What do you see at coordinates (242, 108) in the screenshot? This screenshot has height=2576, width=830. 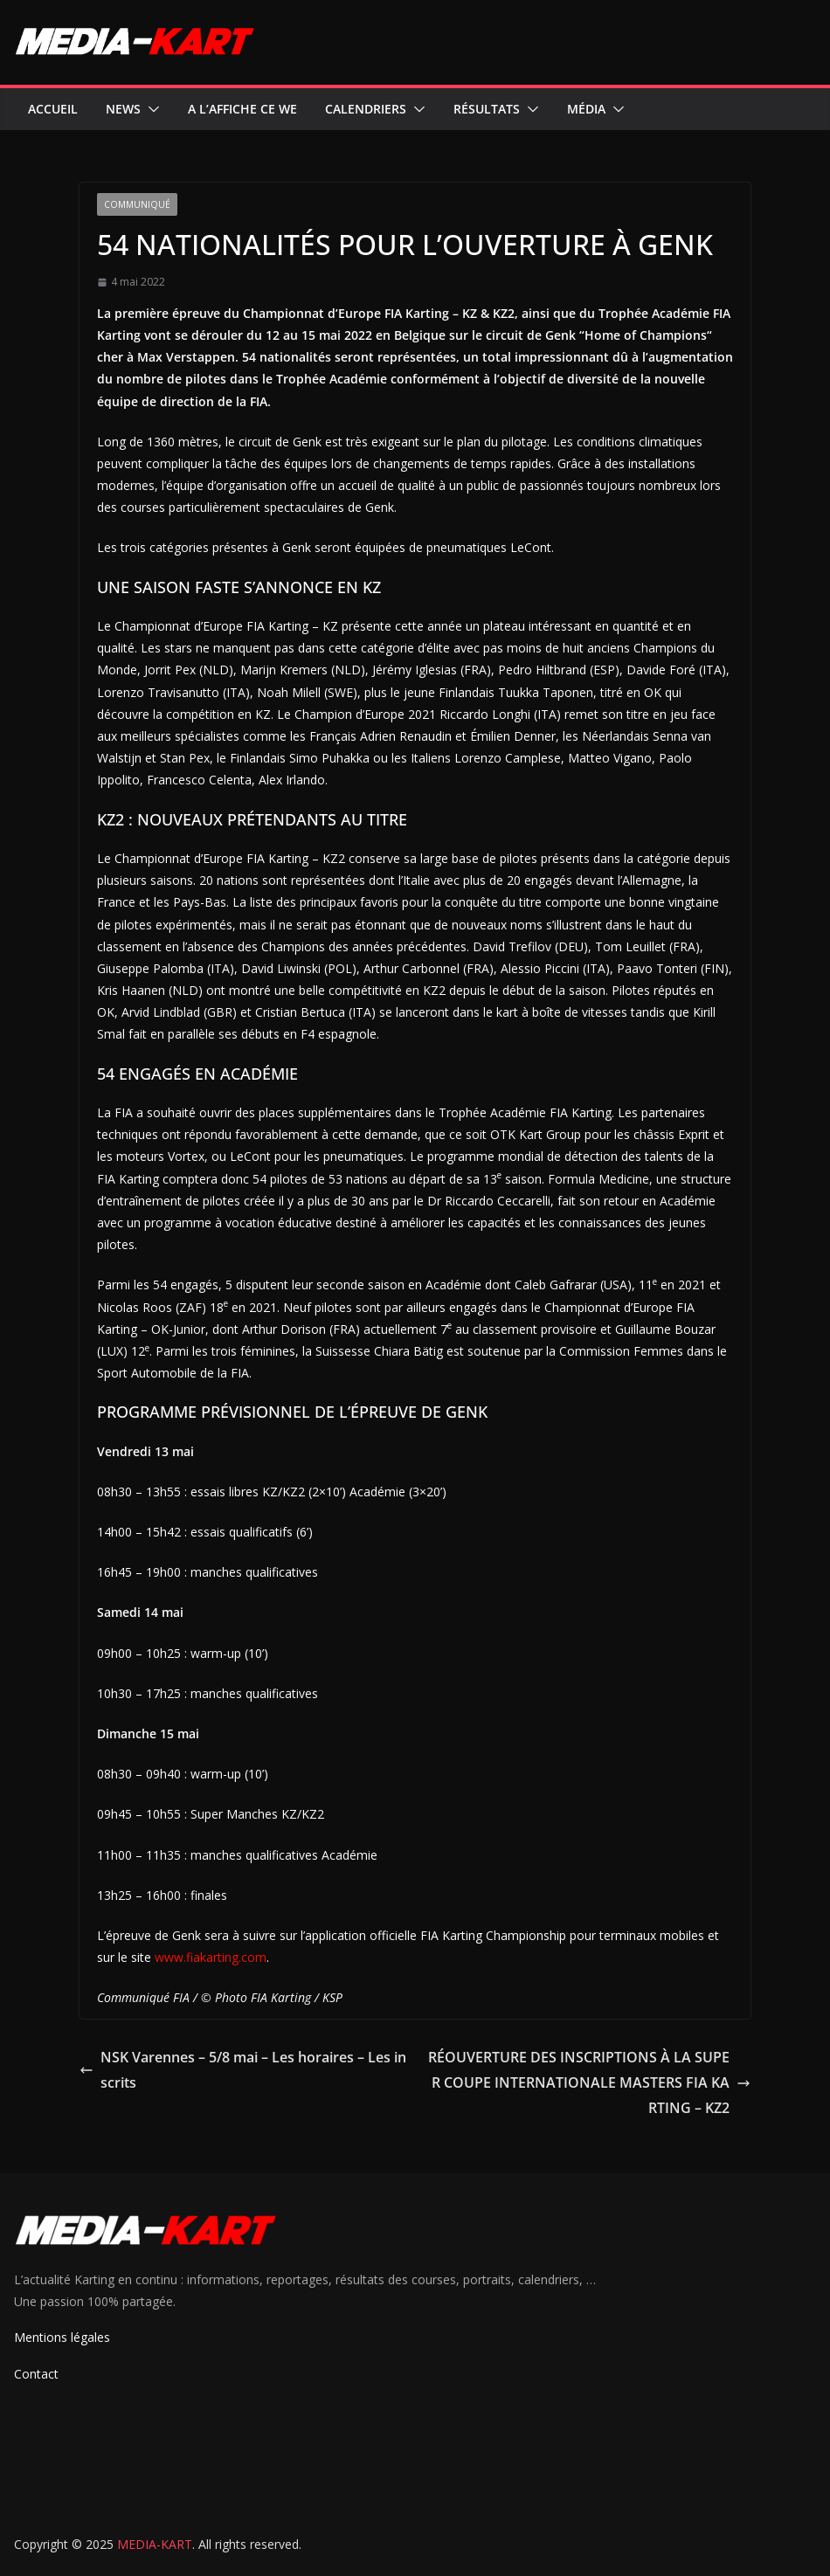 I see `A l’affiche ce WE` at bounding box center [242, 108].